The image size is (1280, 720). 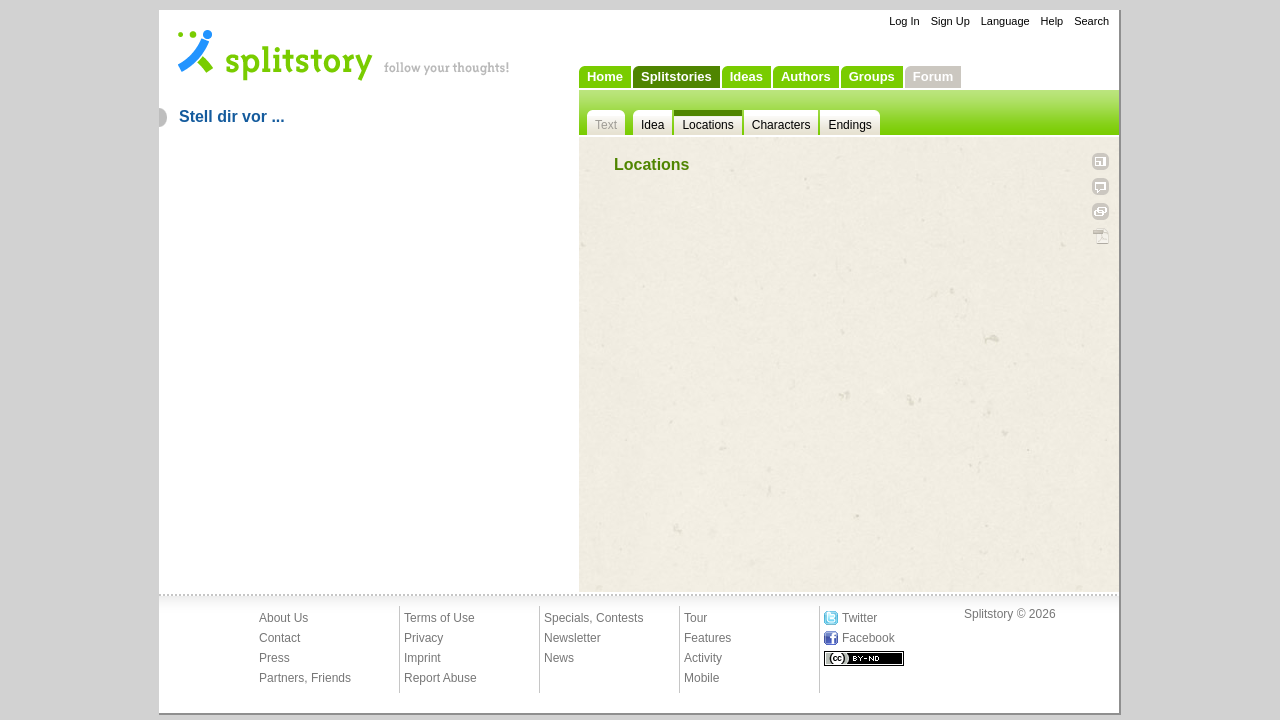 I want to click on Help, so click(x=1052, y=21).